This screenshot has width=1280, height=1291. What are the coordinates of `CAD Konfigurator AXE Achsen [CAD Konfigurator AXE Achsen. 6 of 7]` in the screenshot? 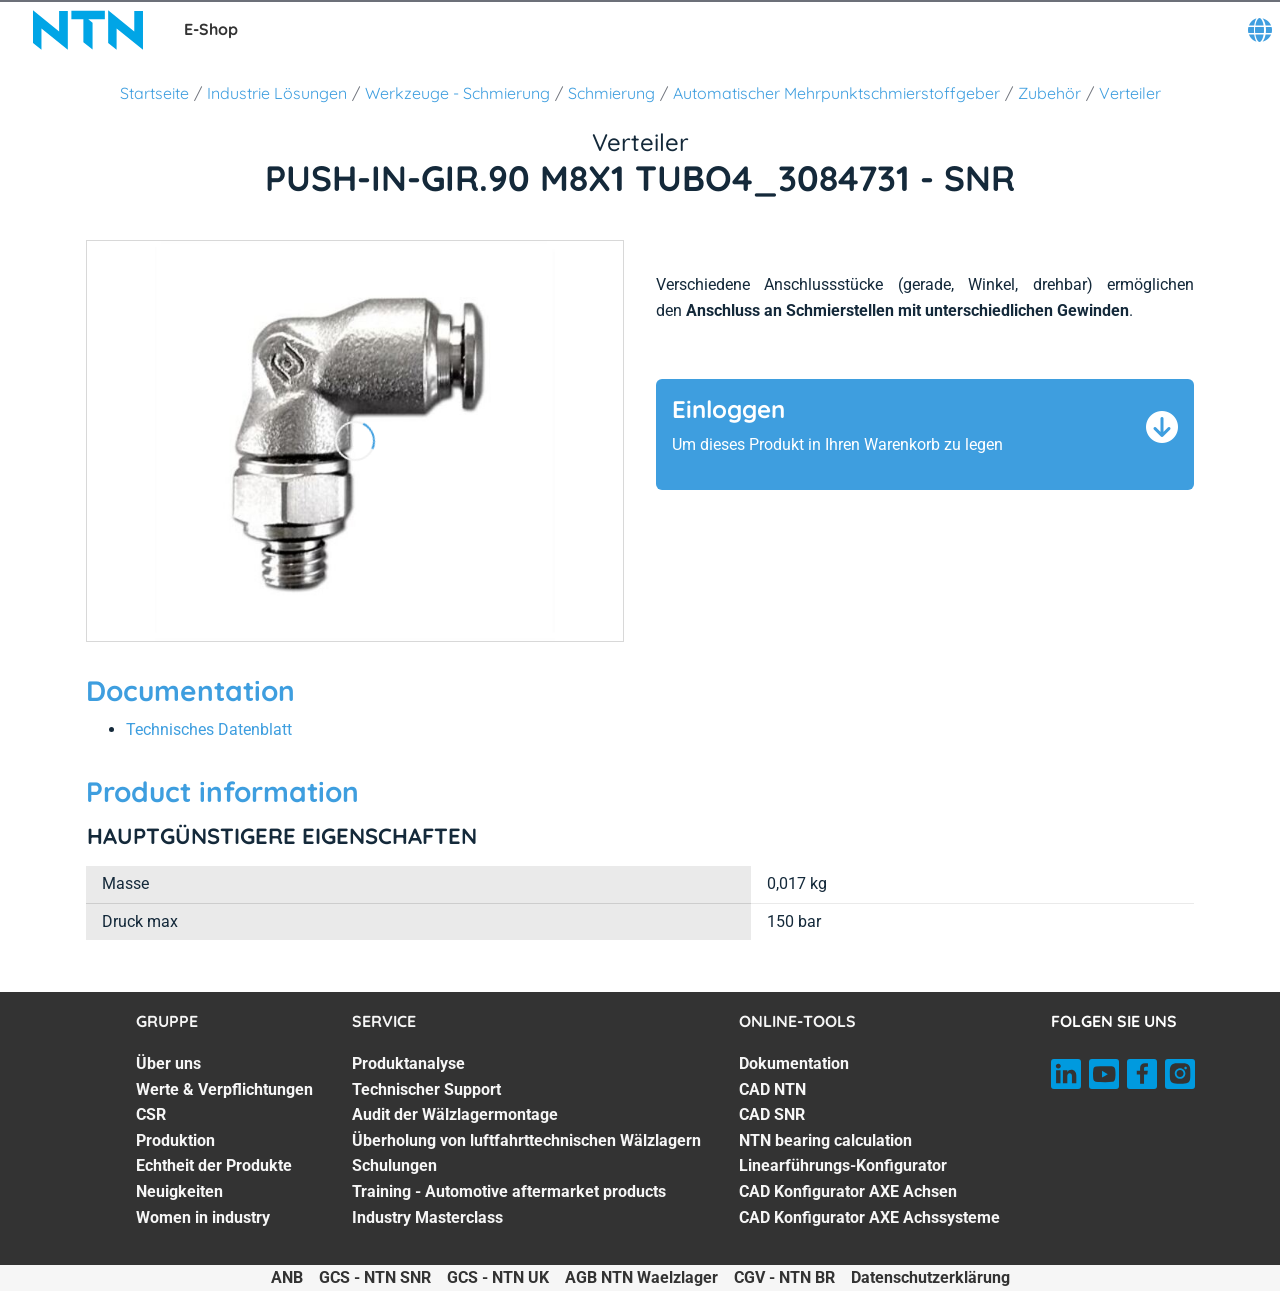 It's located at (848, 1191).